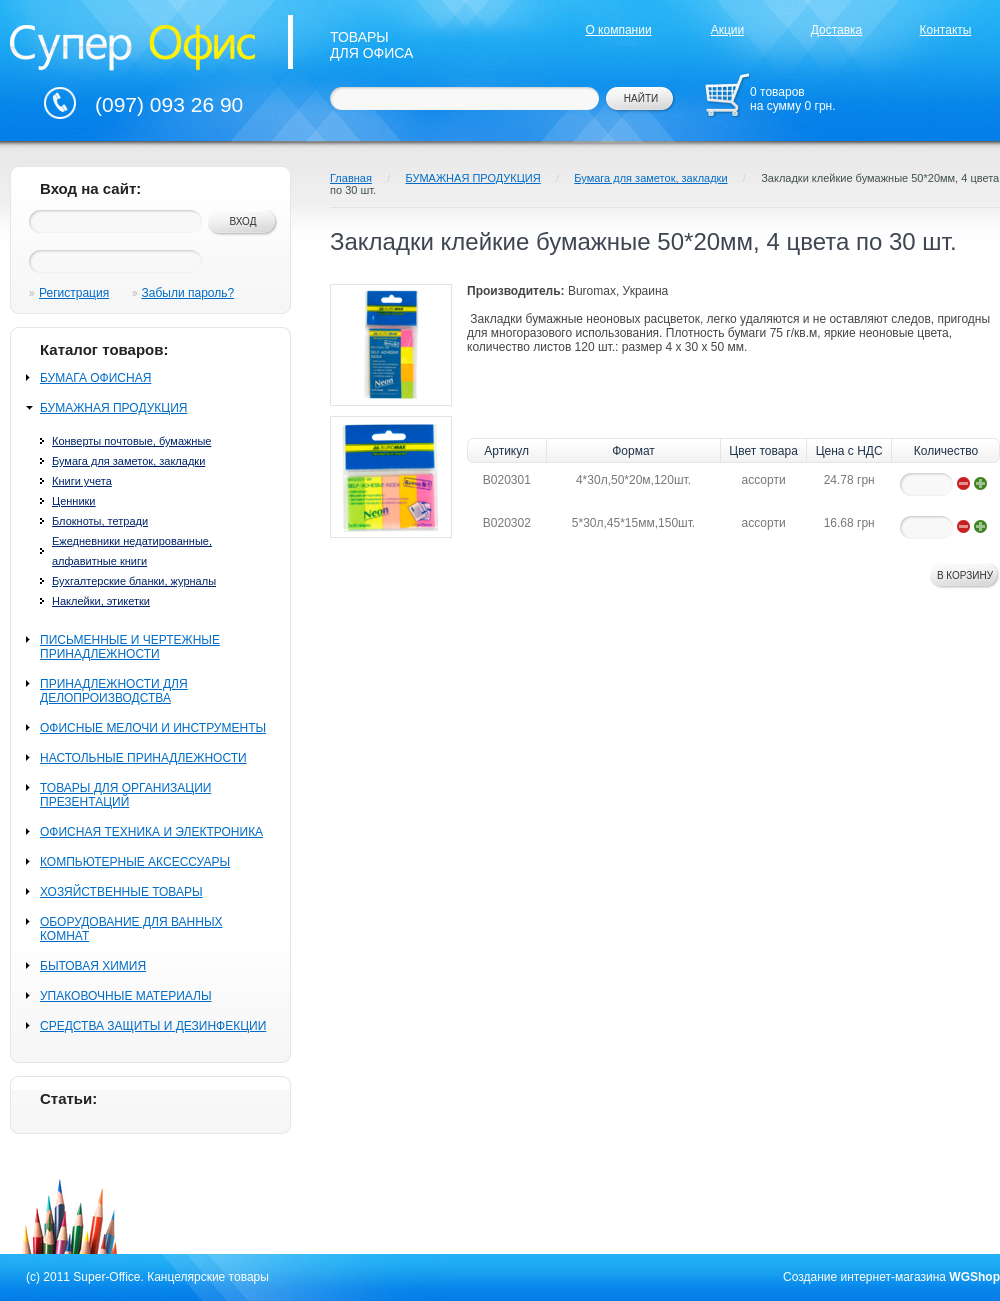 The width and height of the screenshot is (1000, 1301). What do you see at coordinates (153, 1026) in the screenshot?
I see `СРЕДСТВА ЗАЩИТЫ И ДЕЗИНФЕКЦИИ` at bounding box center [153, 1026].